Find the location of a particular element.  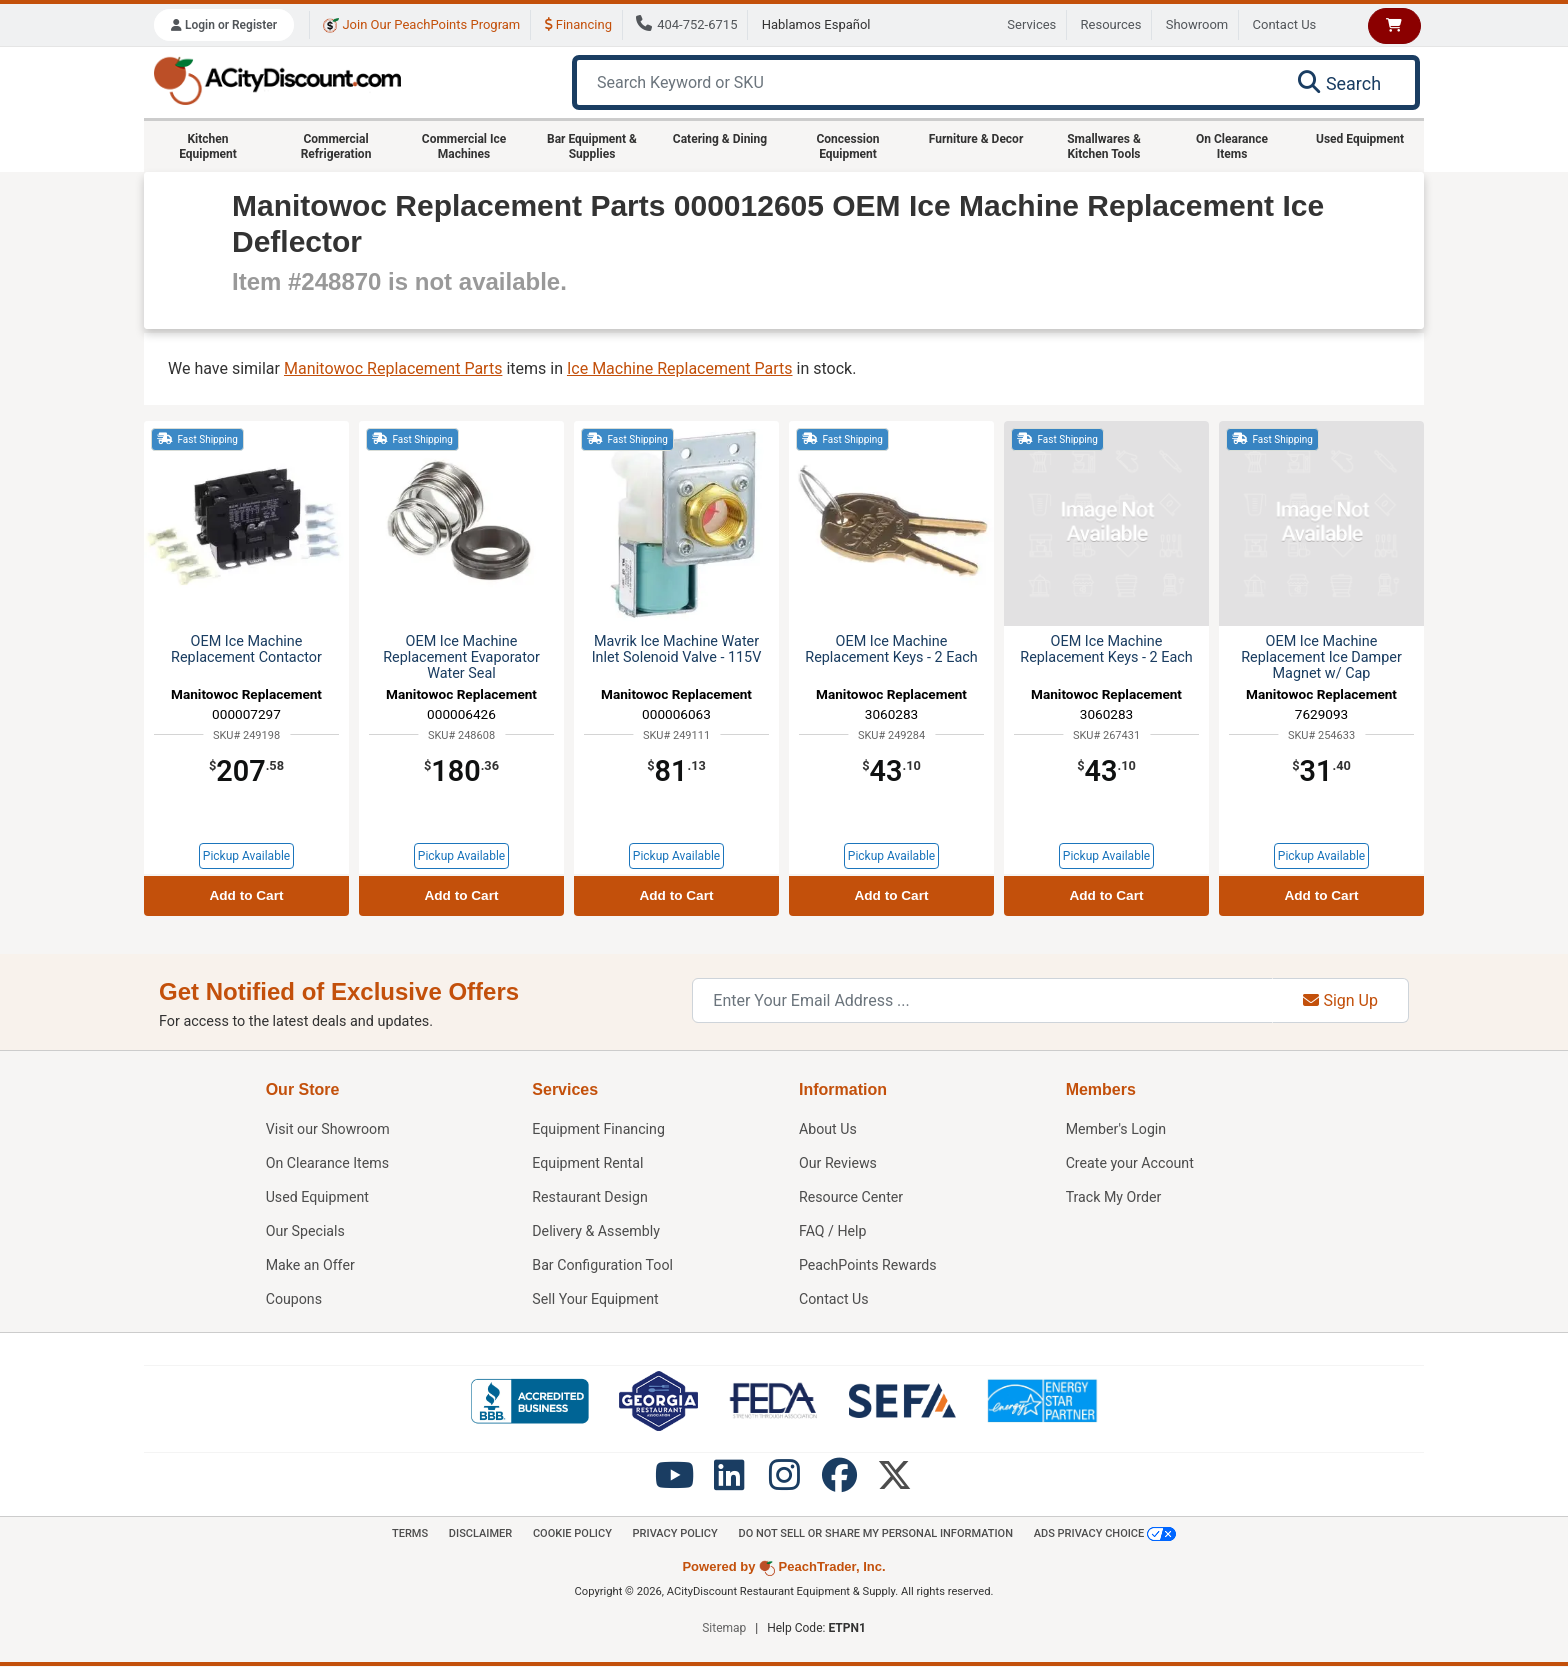

Catering & Dining is located at coordinates (720, 139).